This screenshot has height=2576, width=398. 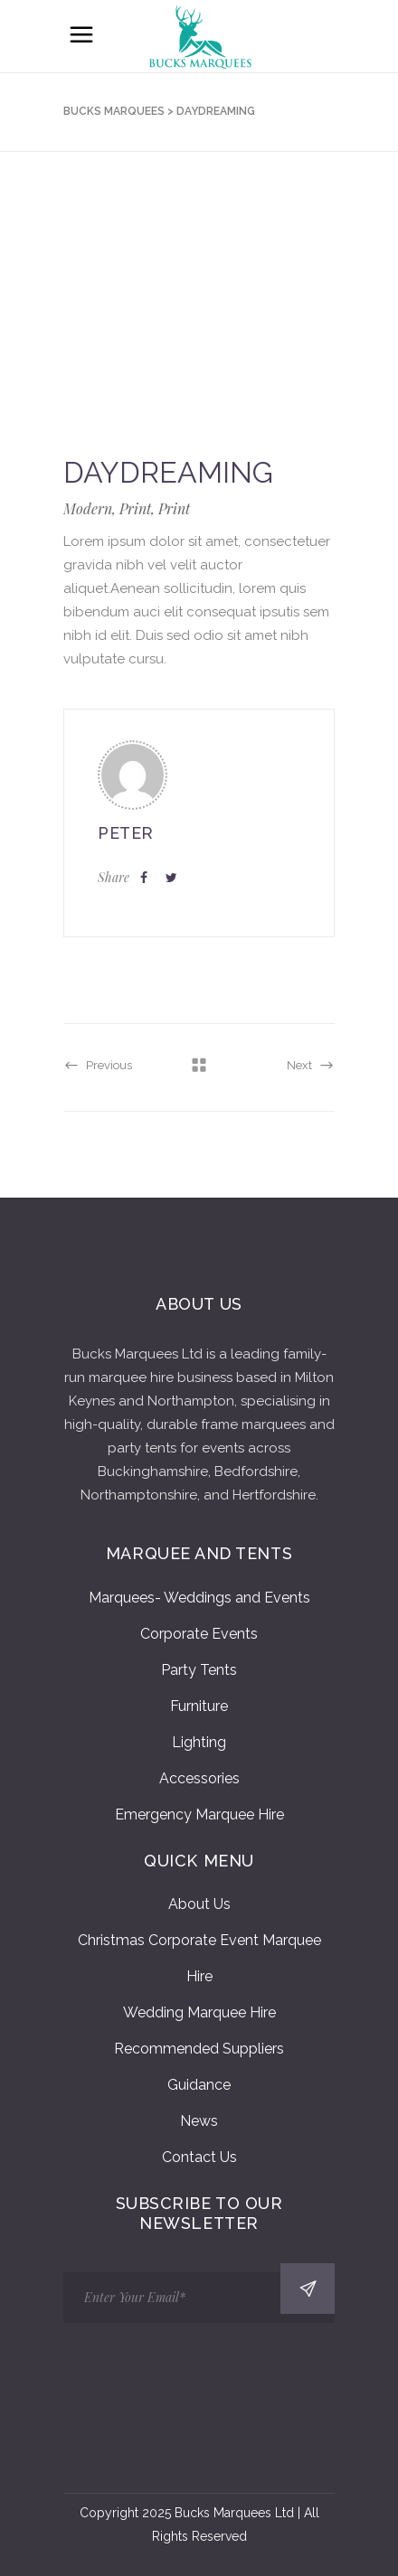 What do you see at coordinates (199, 1814) in the screenshot?
I see `Emergency Marquee Hire` at bounding box center [199, 1814].